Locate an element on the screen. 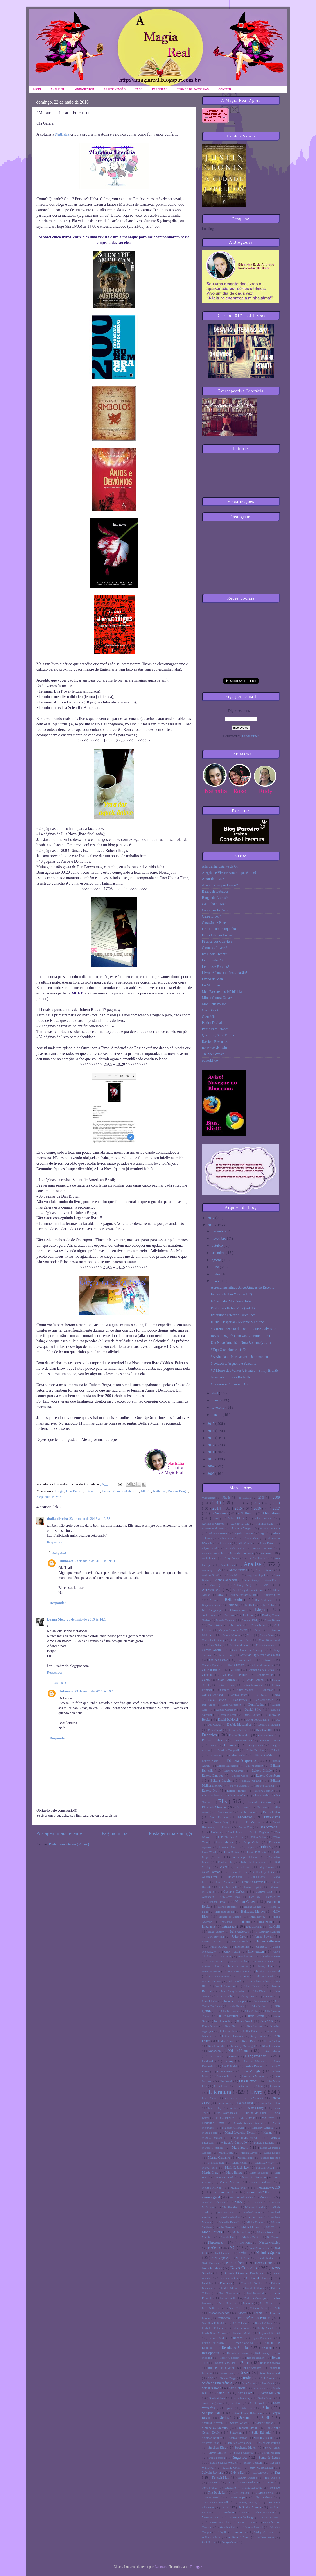 The width and height of the screenshot is (316, 2576). Martin Claret is located at coordinates (211, 2172).